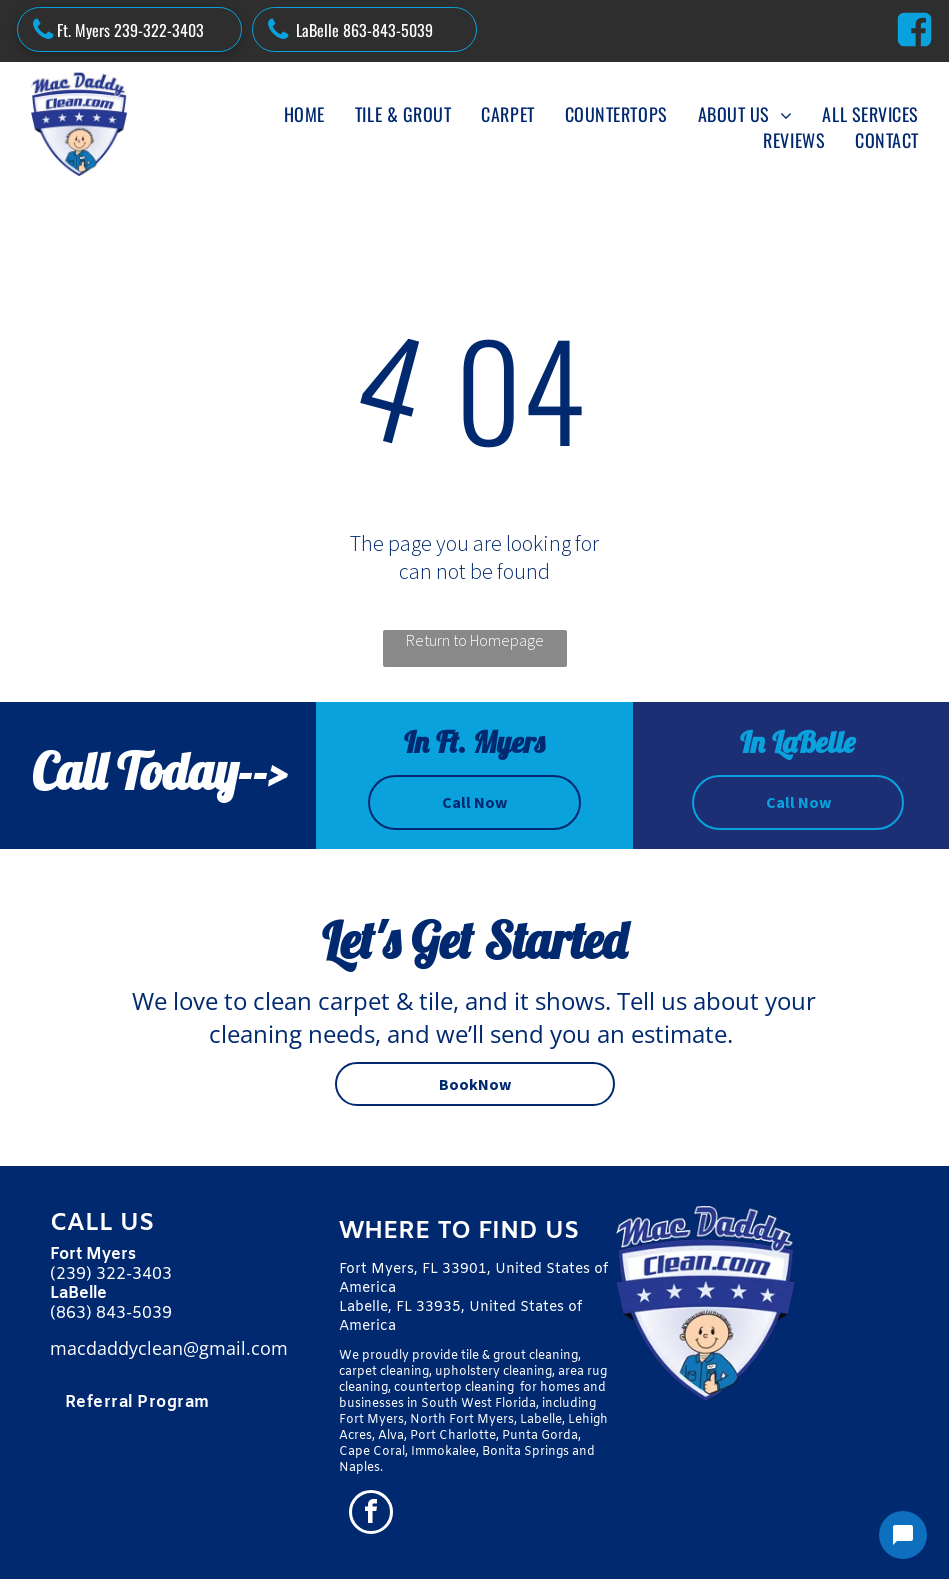 Image resolution: width=949 pixels, height=1579 pixels. Describe the element at coordinates (111, 1313) in the screenshot. I see `(863) 843-5039` at that location.